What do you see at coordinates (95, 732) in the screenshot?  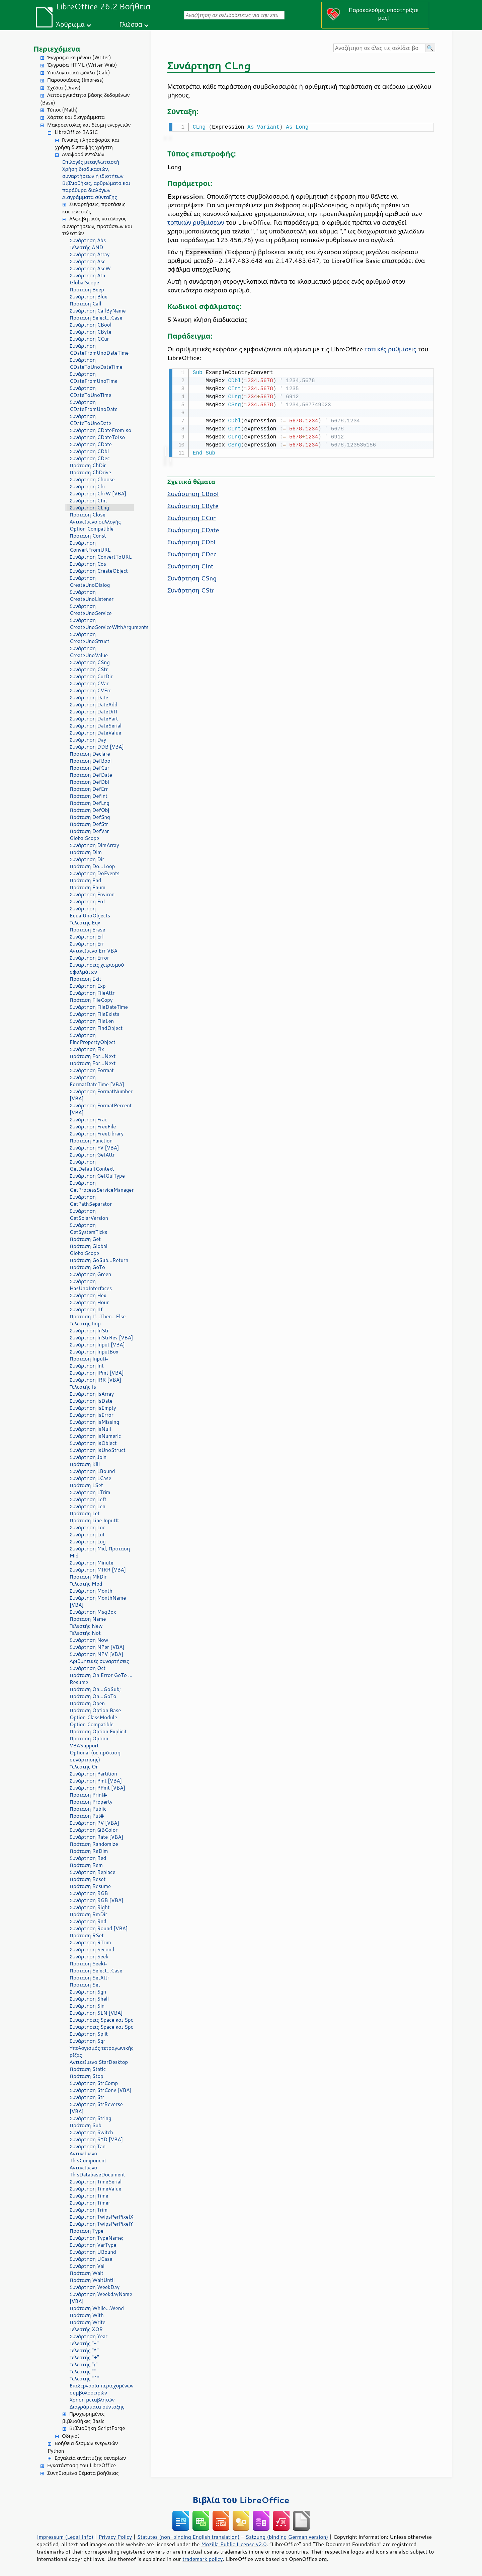 I see `Συνάρτηση DateValue` at bounding box center [95, 732].